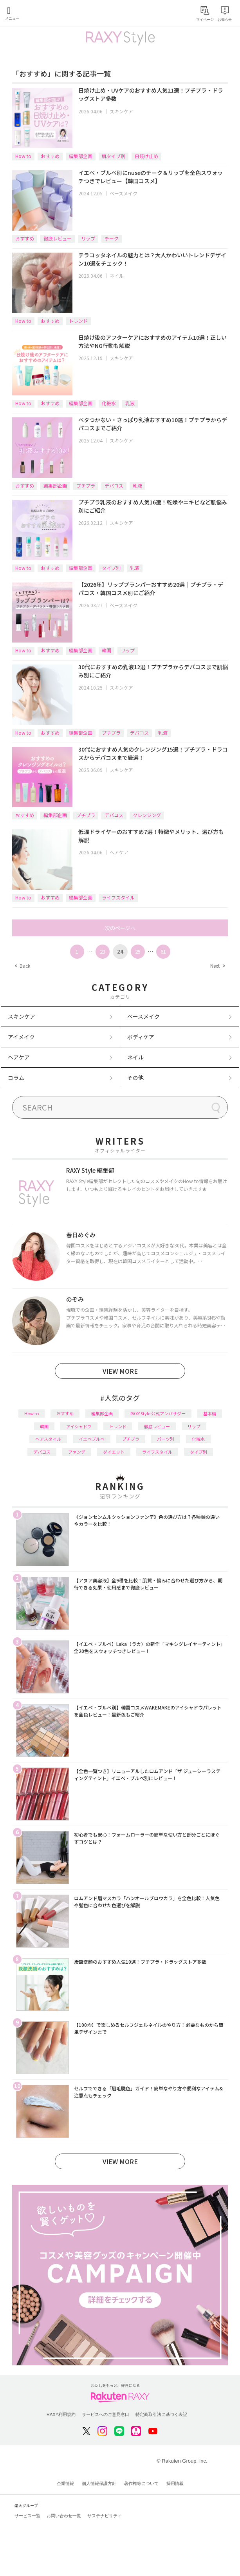 The image size is (240, 2576). Describe the element at coordinates (61, 2414) in the screenshot. I see `RAXY利用規約` at that location.